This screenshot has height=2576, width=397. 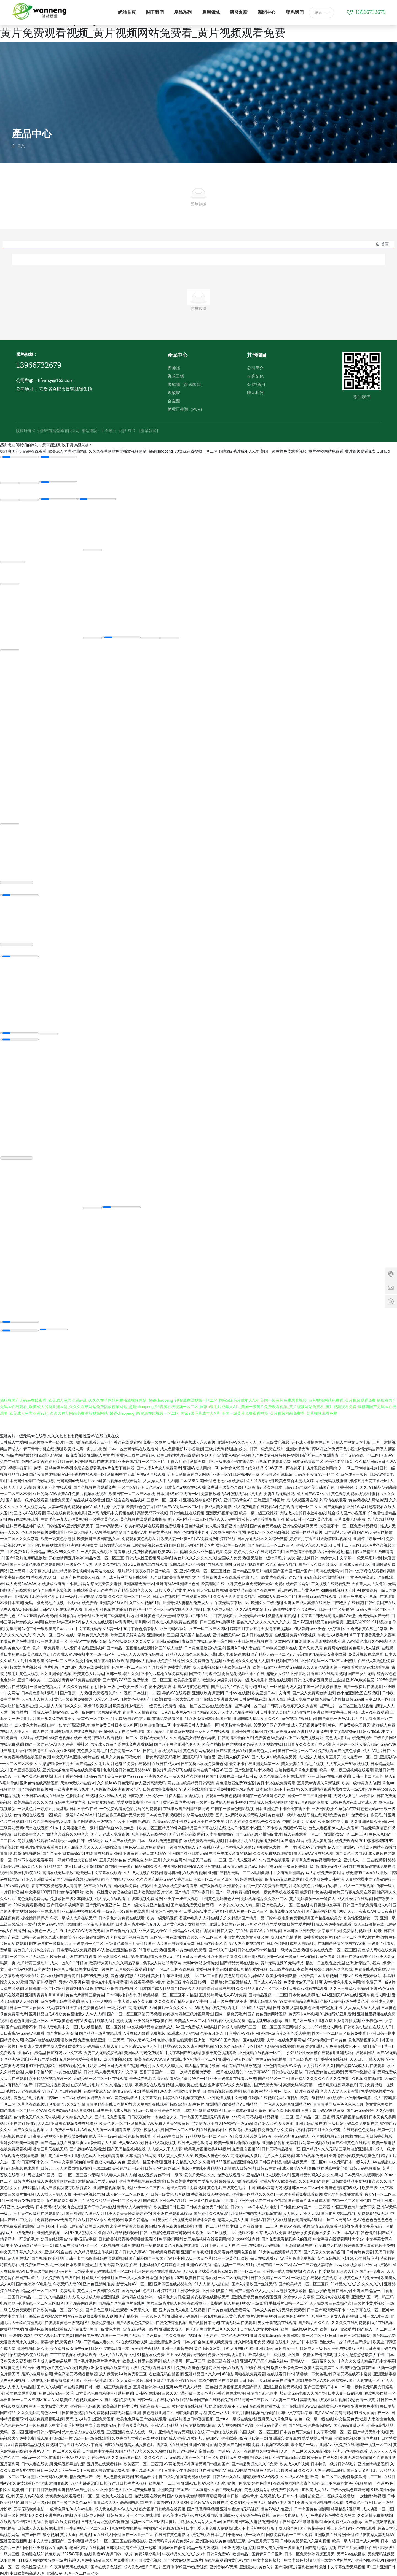 I want to click on 天堂AV一区二区三区, so click(x=95, y=1718).